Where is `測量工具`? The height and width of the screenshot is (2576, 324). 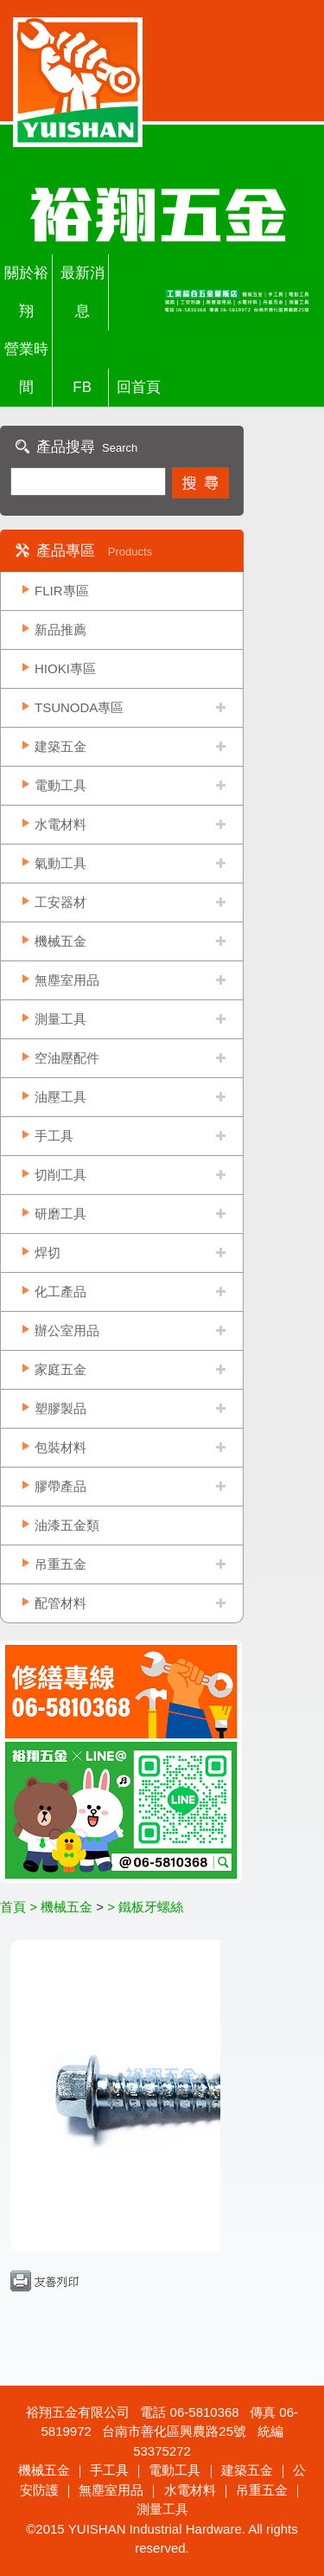 測量工具 is located at coordinates (60, 1019).